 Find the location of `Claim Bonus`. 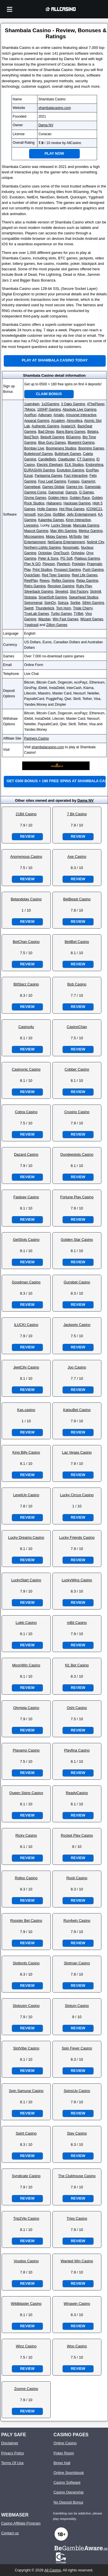

Claim Bonus is located at coordinates (49, 394).